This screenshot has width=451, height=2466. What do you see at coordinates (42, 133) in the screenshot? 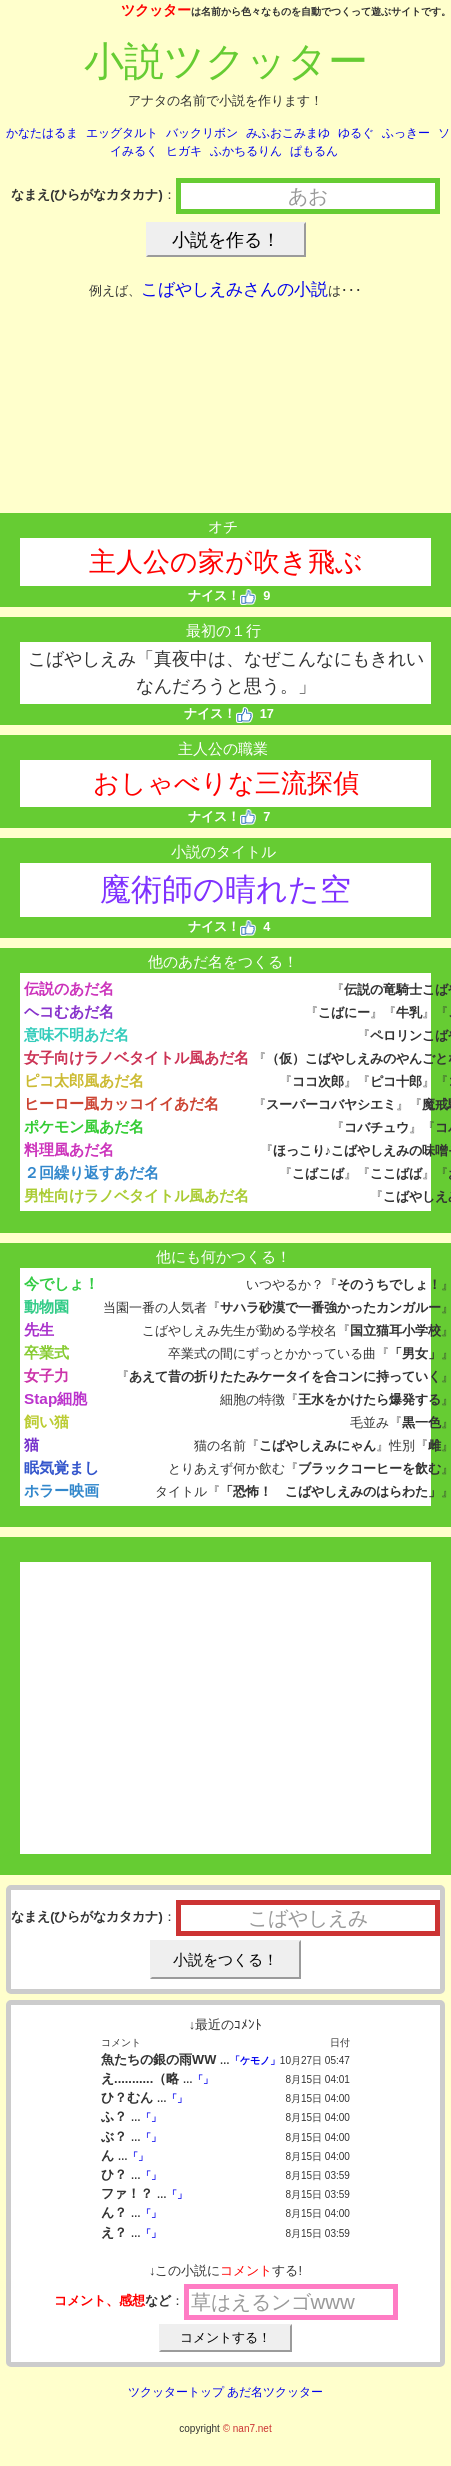
I see `かなたはるま` at bounding box center [42, 133].